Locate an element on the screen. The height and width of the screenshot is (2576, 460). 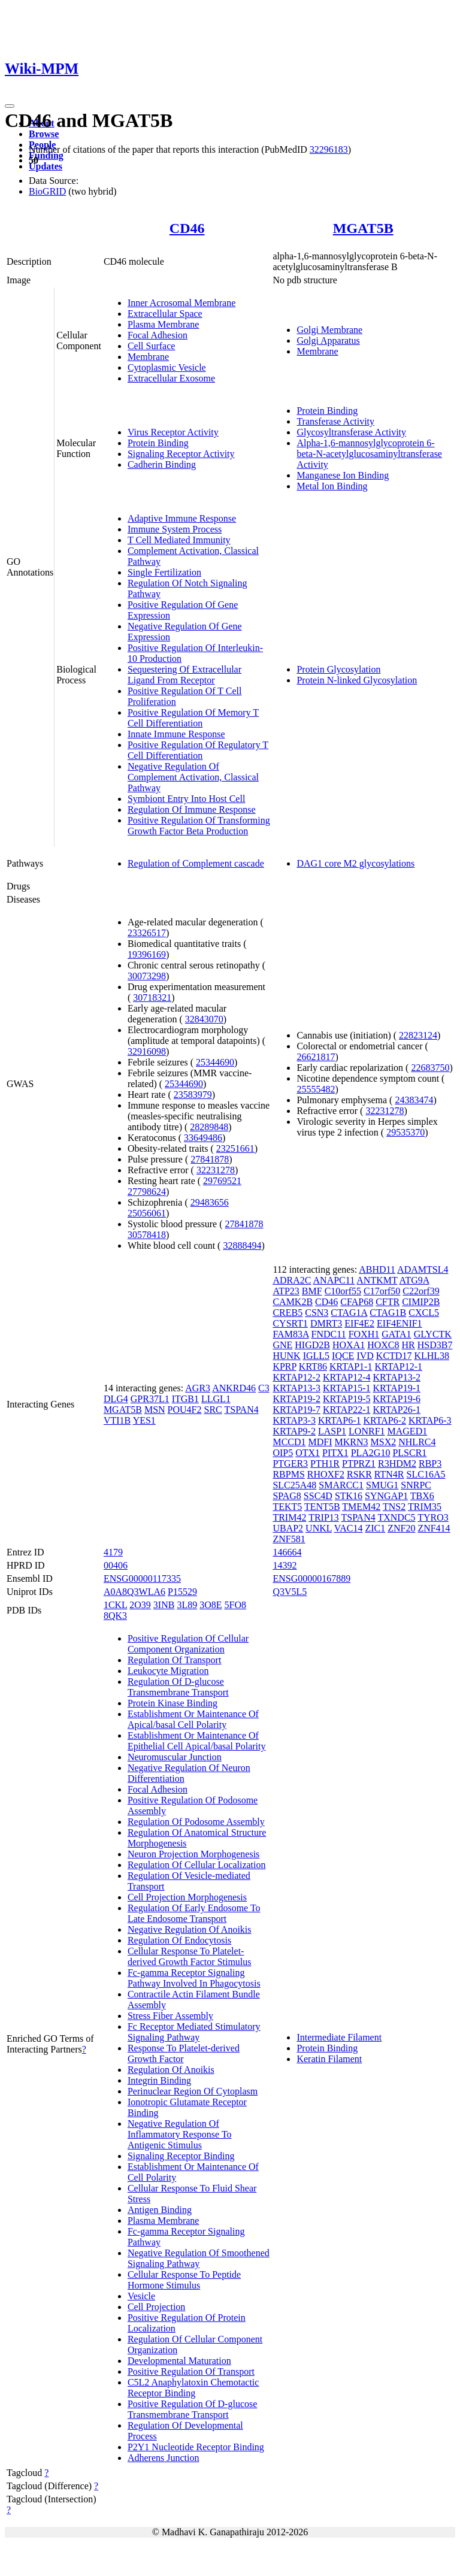
Keratin Filament is located at coordinates (329, 2059).